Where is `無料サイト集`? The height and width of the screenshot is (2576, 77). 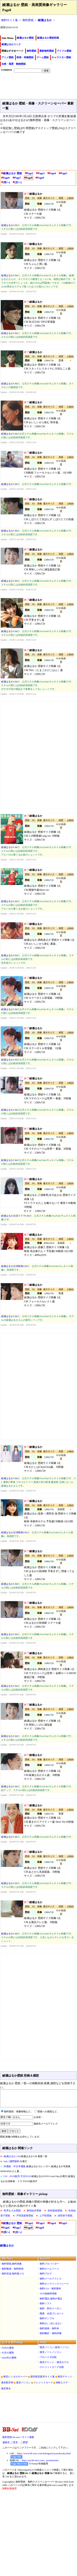 無料サイト集 is located at coordinates (9, 20).